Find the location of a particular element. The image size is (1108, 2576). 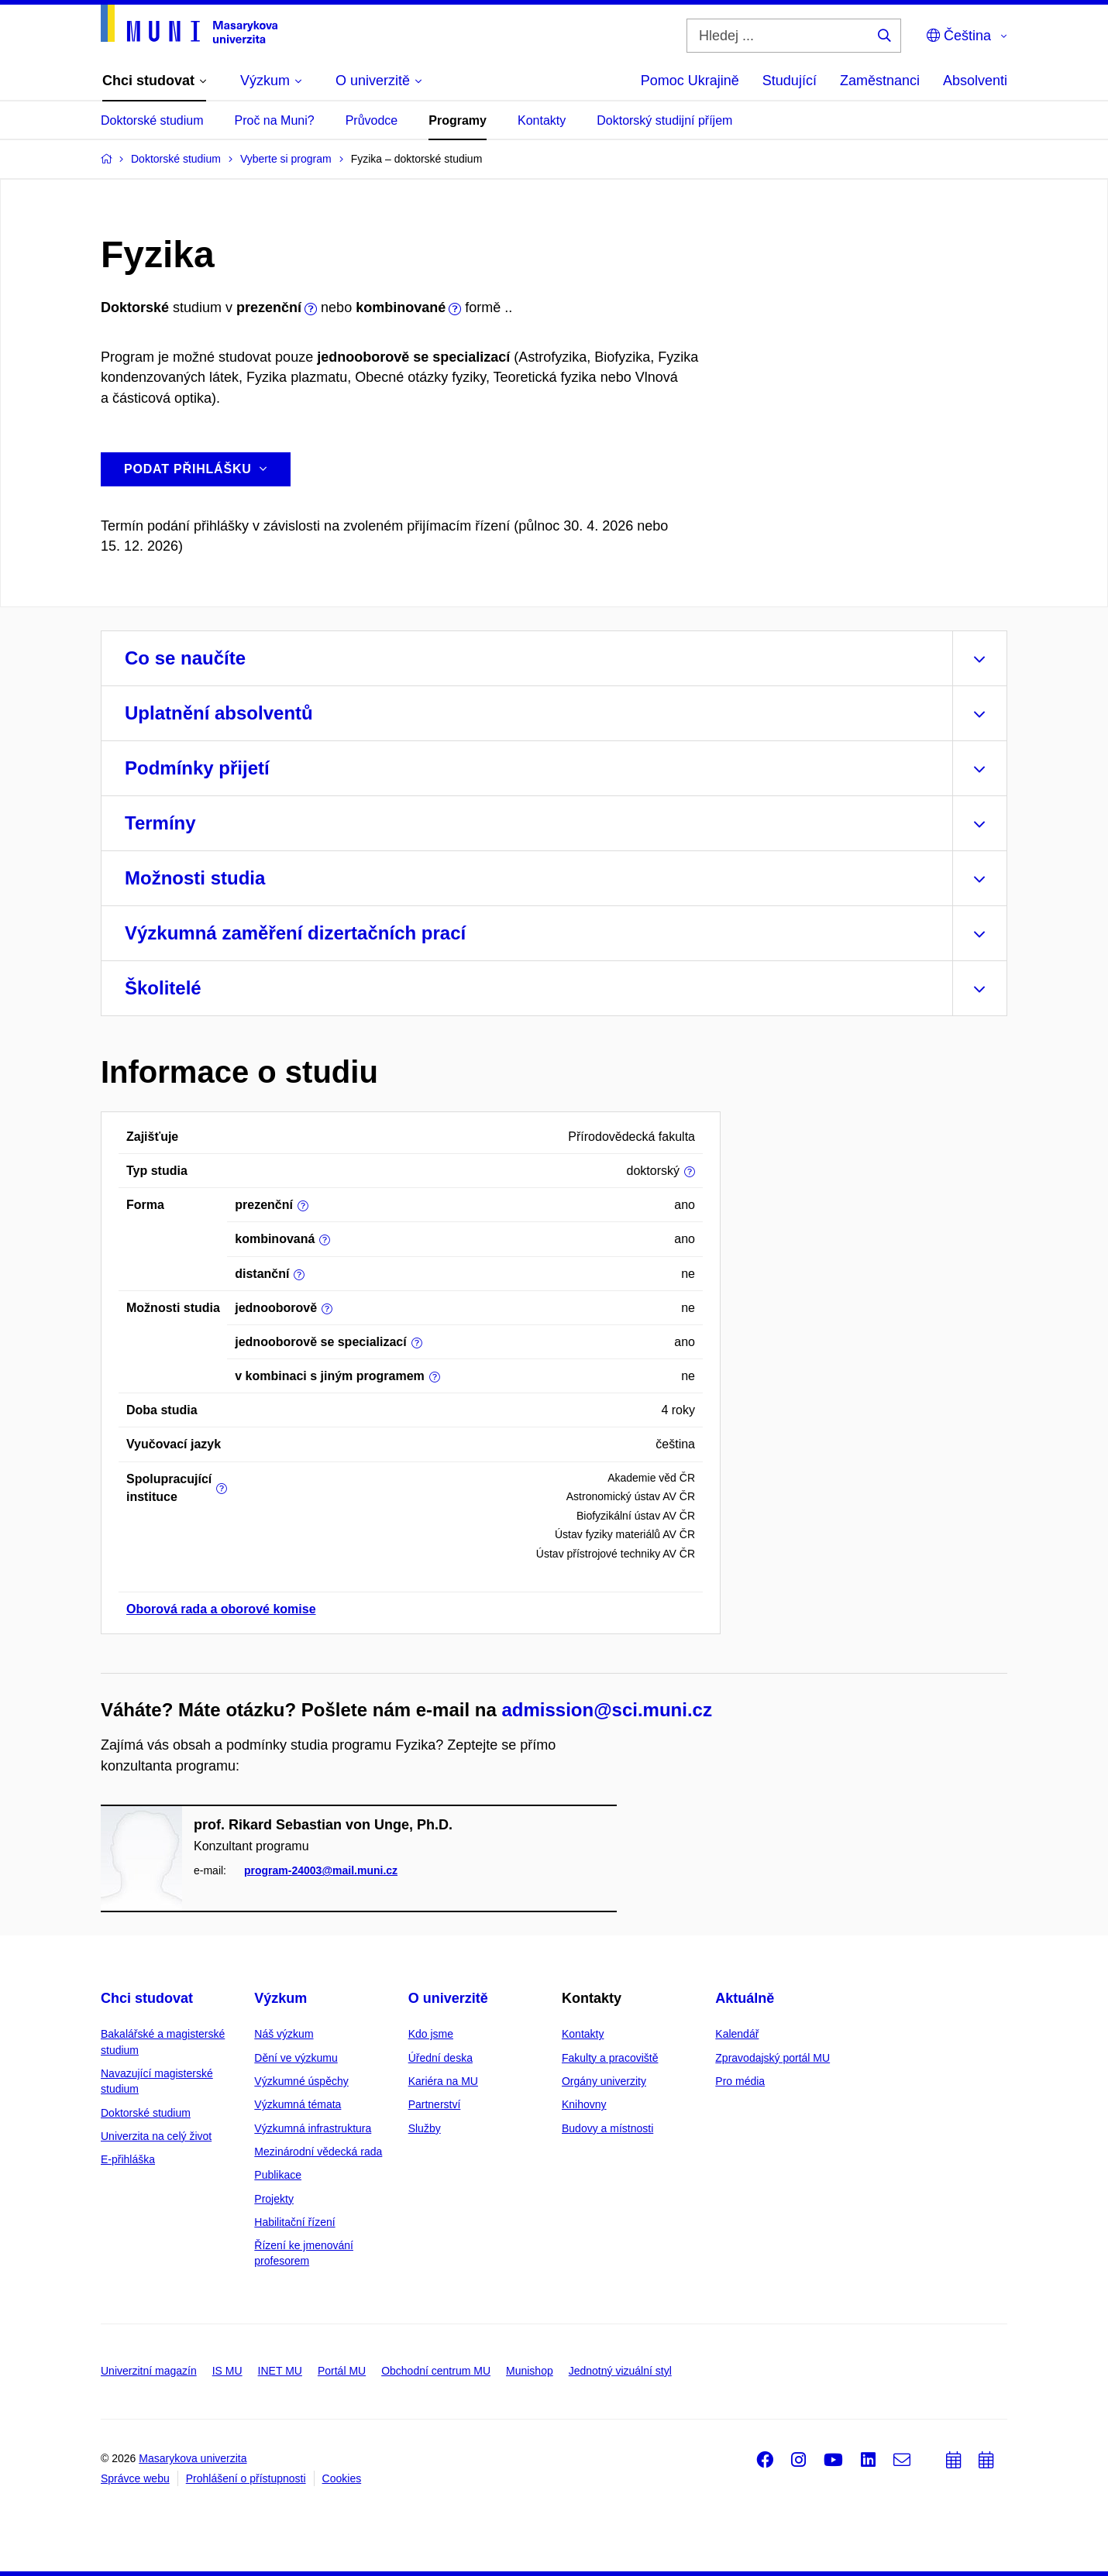

Fakulty a pracoviště is located at coordinates (610, 2058).